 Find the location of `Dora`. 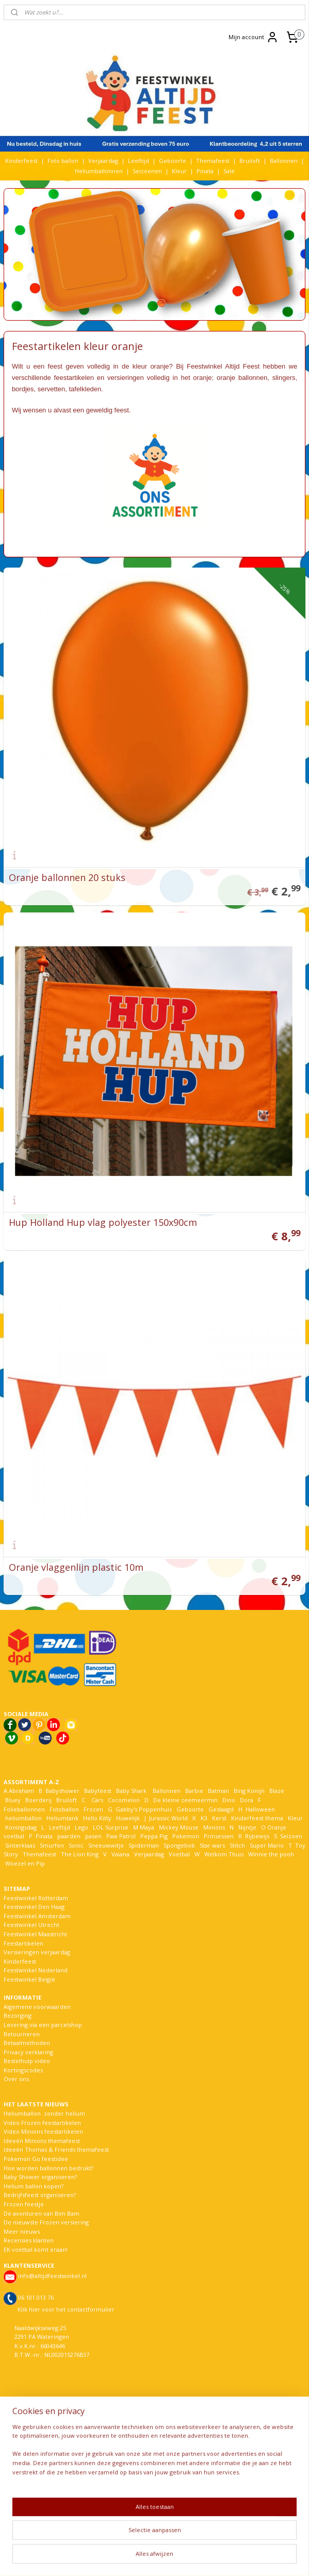

Dora is located at coordinates (245, 1800).